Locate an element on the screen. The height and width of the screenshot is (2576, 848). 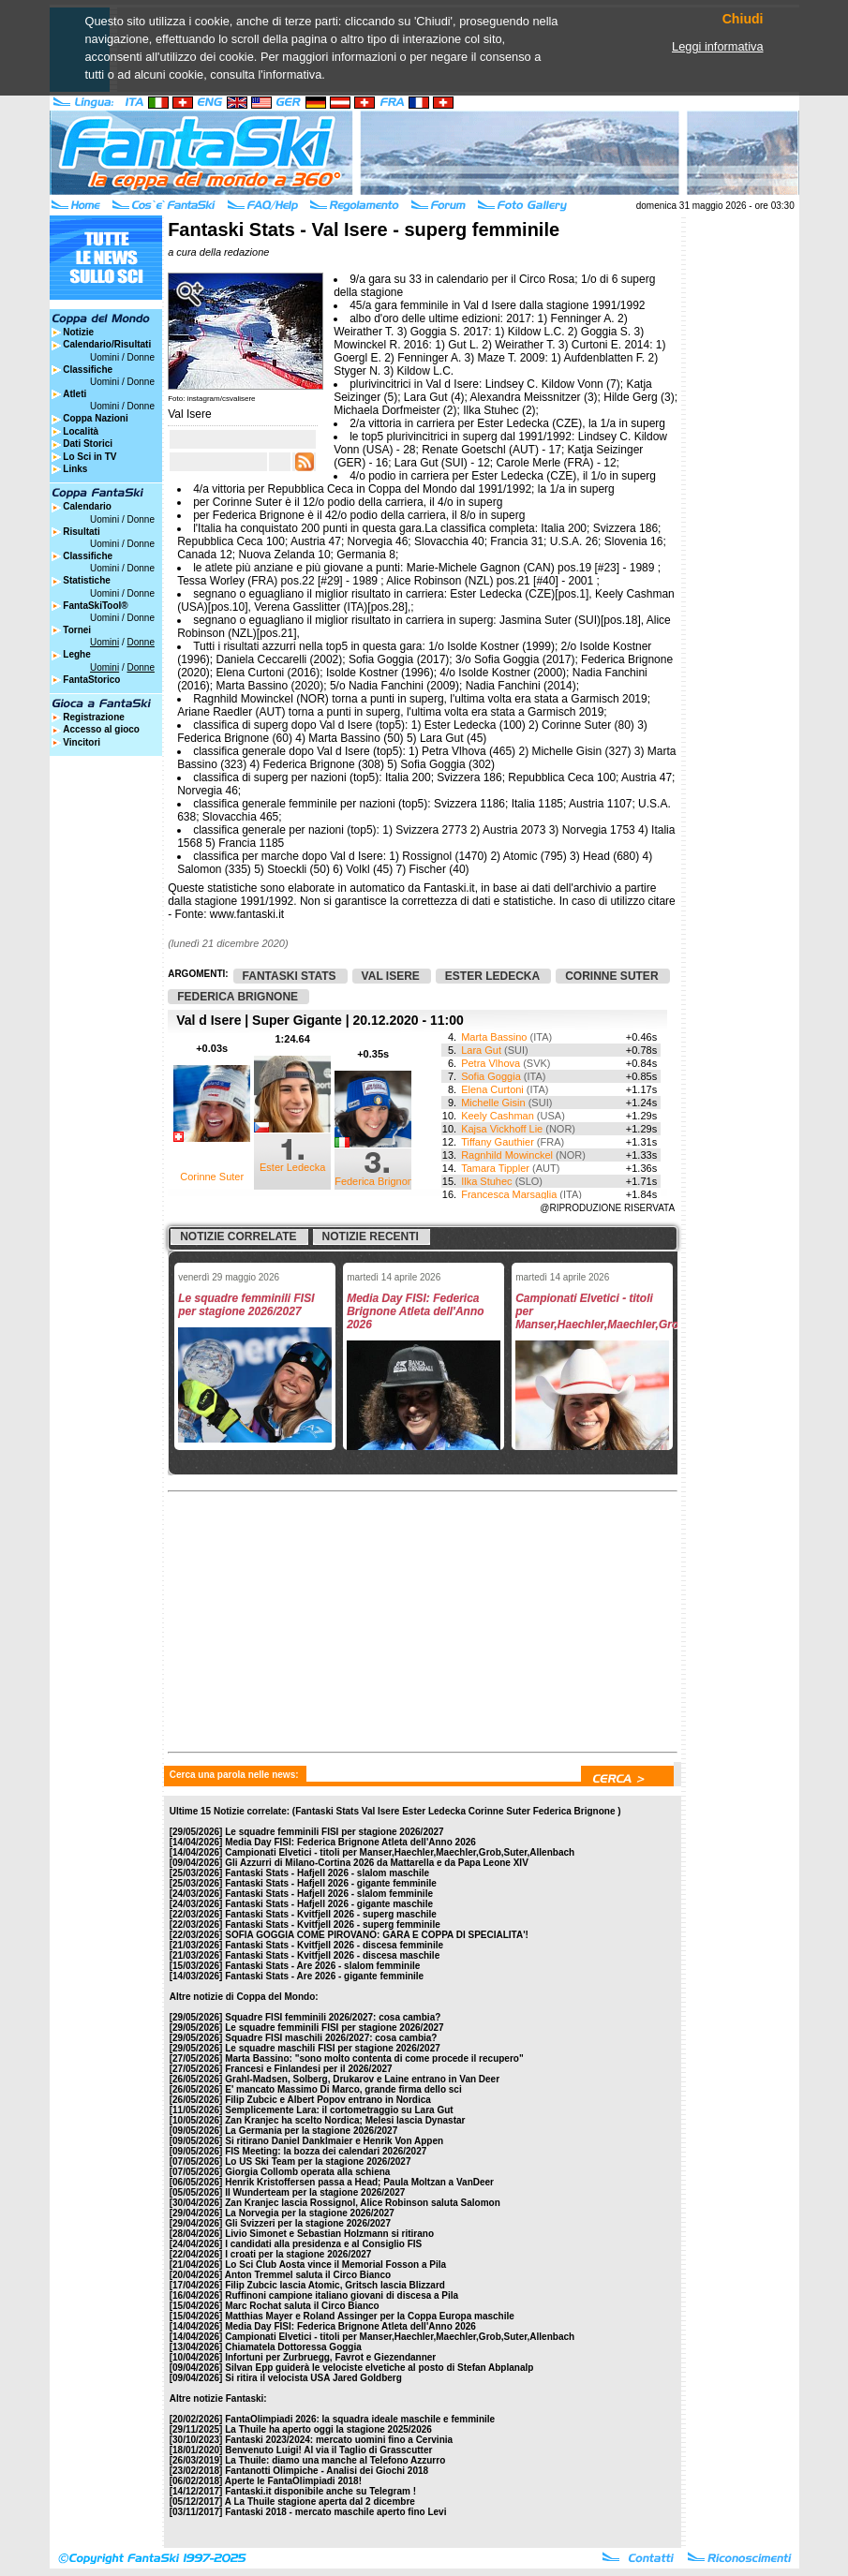
Uomini is located at coordinates (104, 357).